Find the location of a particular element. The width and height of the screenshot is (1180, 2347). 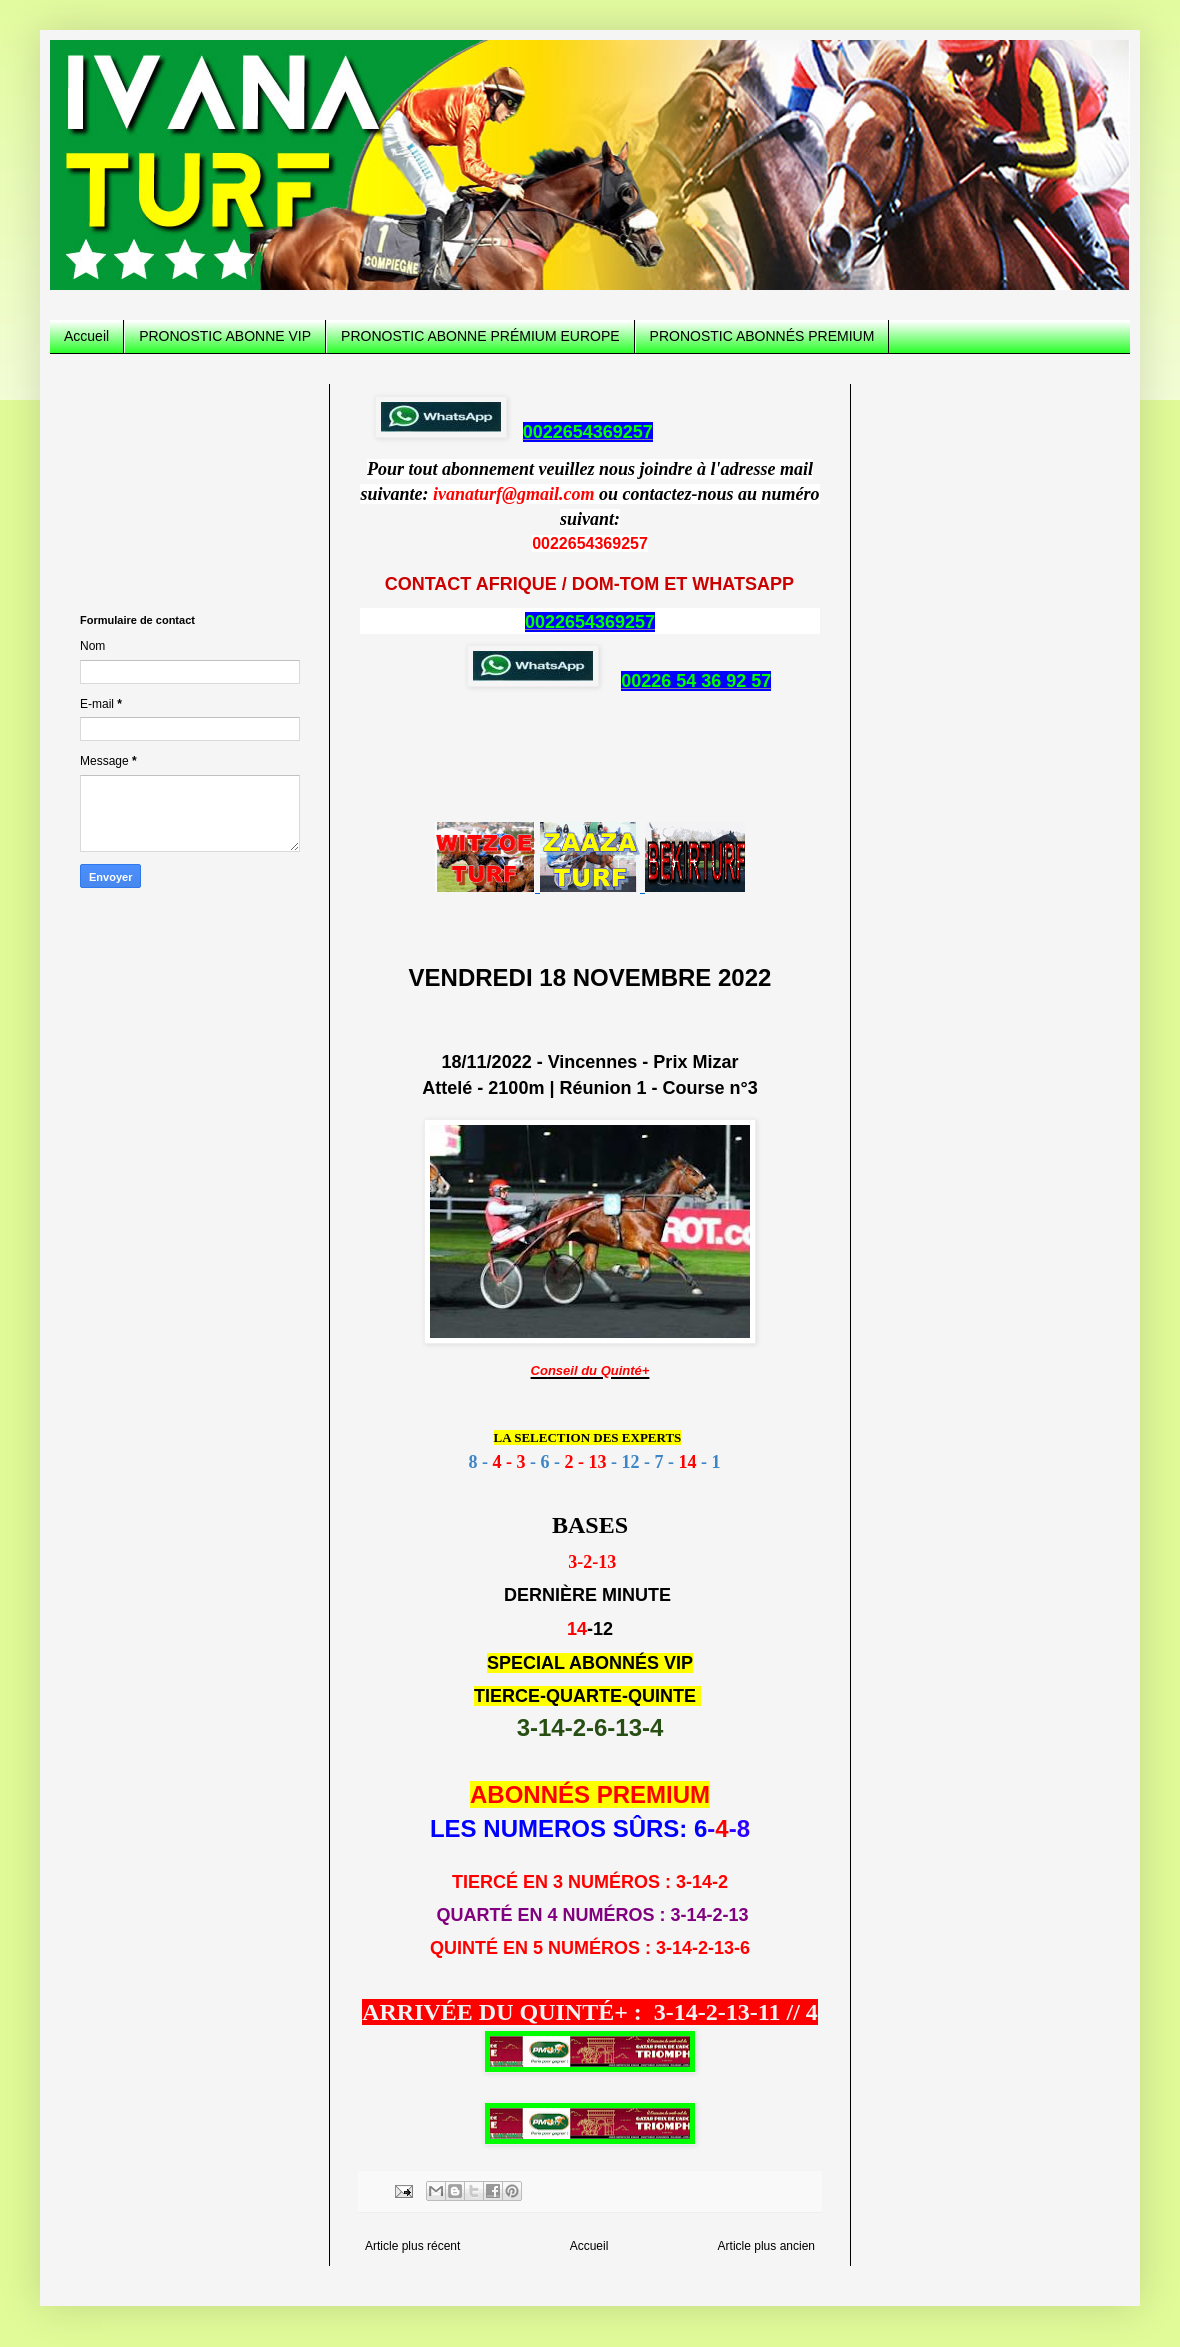

PRONOSTIC ABONNÉS PREMIUM is located at coordinates (762, 336).